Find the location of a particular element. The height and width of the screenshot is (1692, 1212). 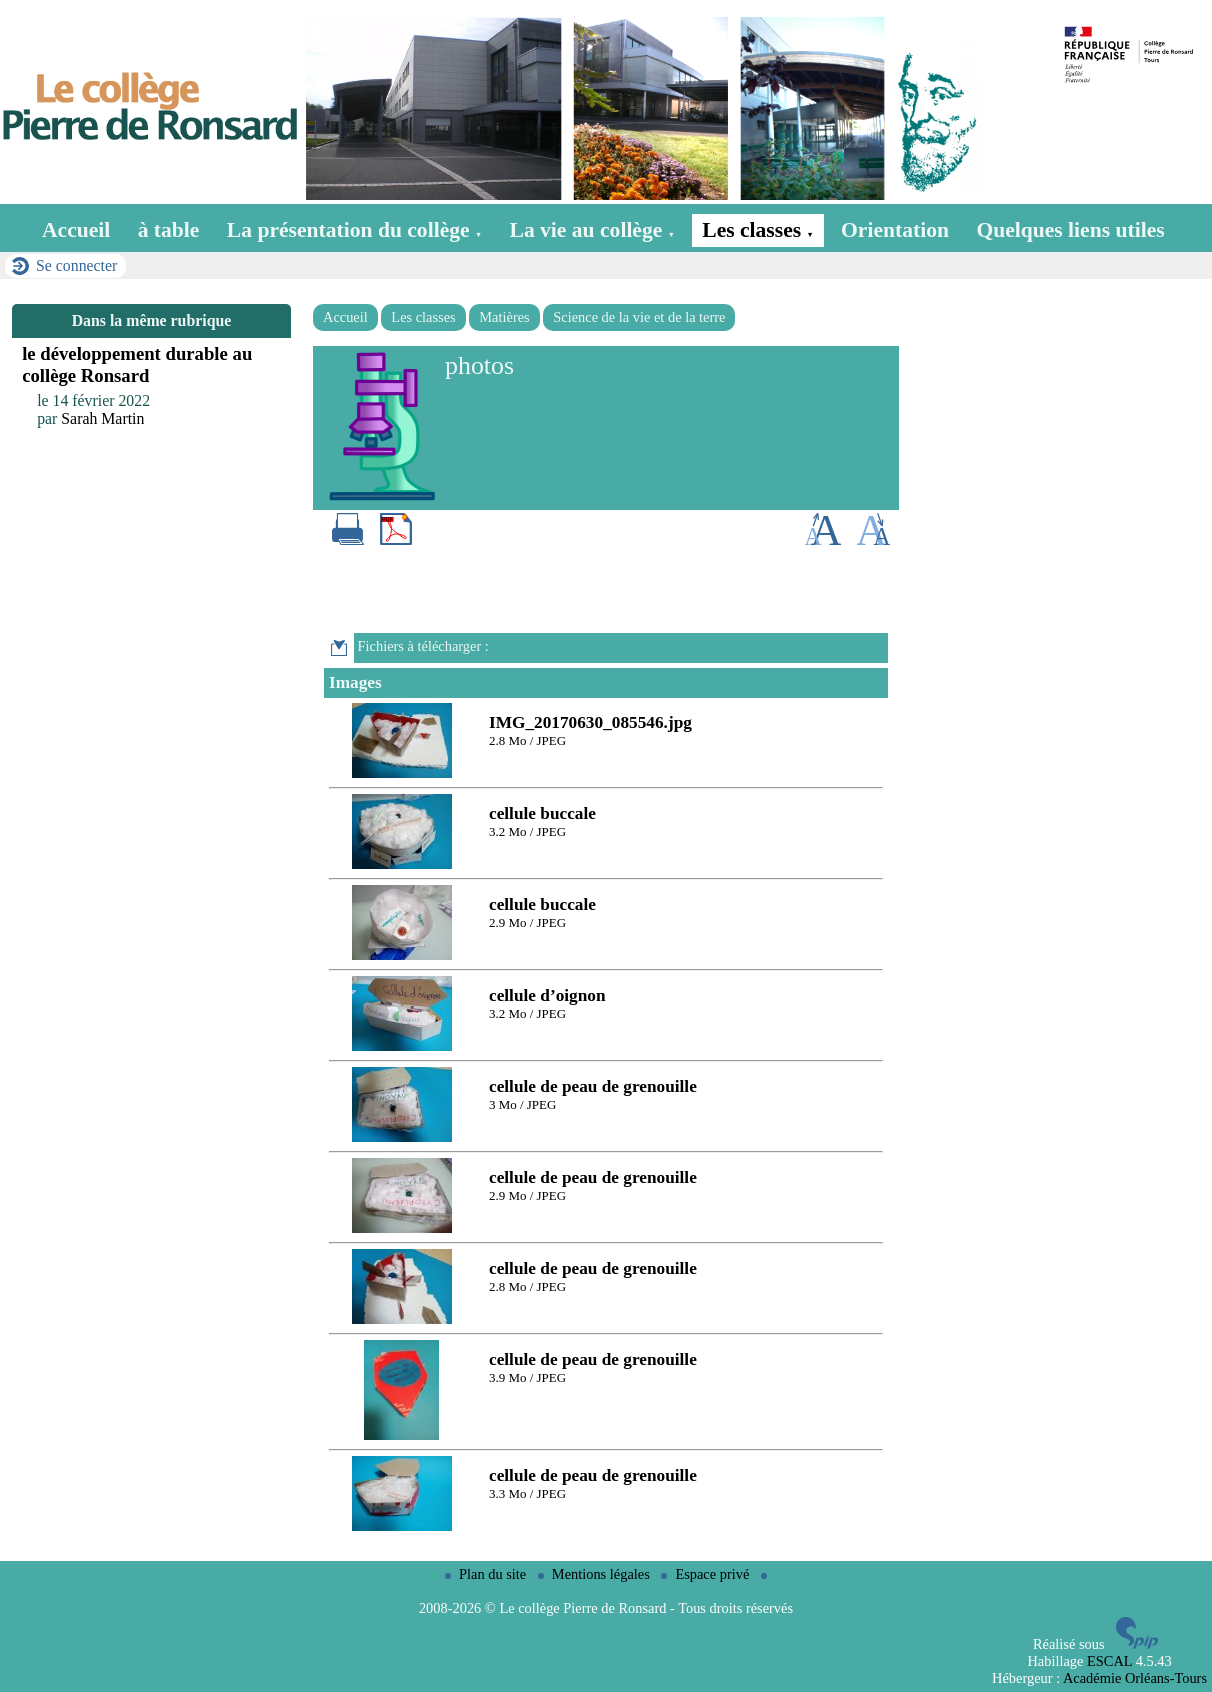

le développement durable au collège Ronsard is located at coordinates (137, 364).